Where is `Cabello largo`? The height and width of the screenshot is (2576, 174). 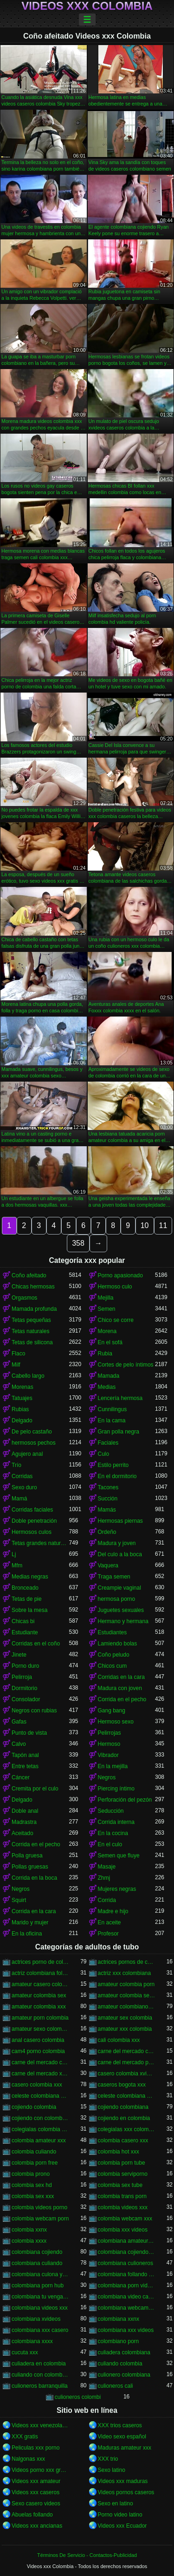 Cabello largo is located at coordinates (28, 1376).